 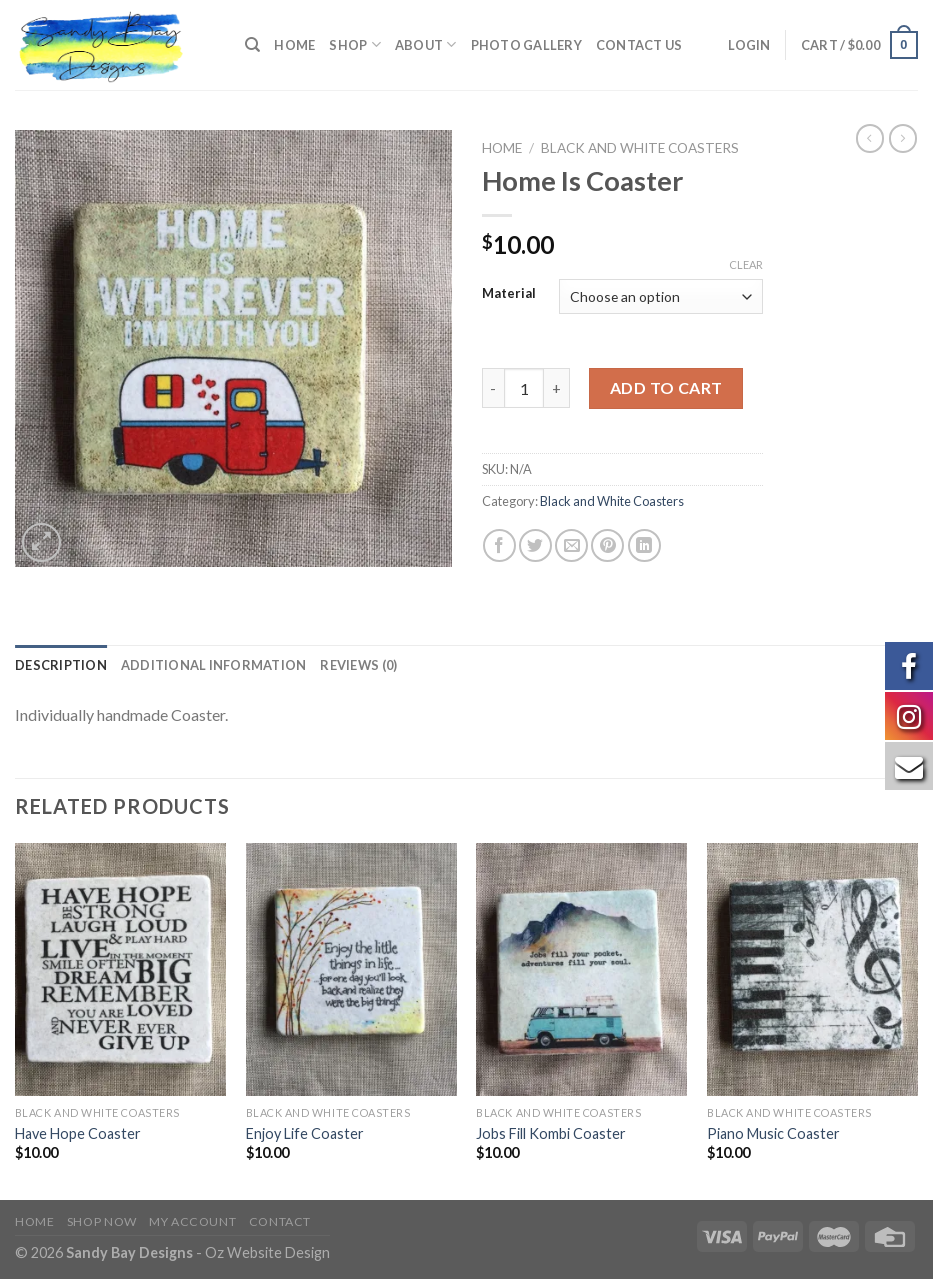 What do you see at coordinates (509, 294) in the screenshot?
I see `Material` at bounding box center [509, 294].